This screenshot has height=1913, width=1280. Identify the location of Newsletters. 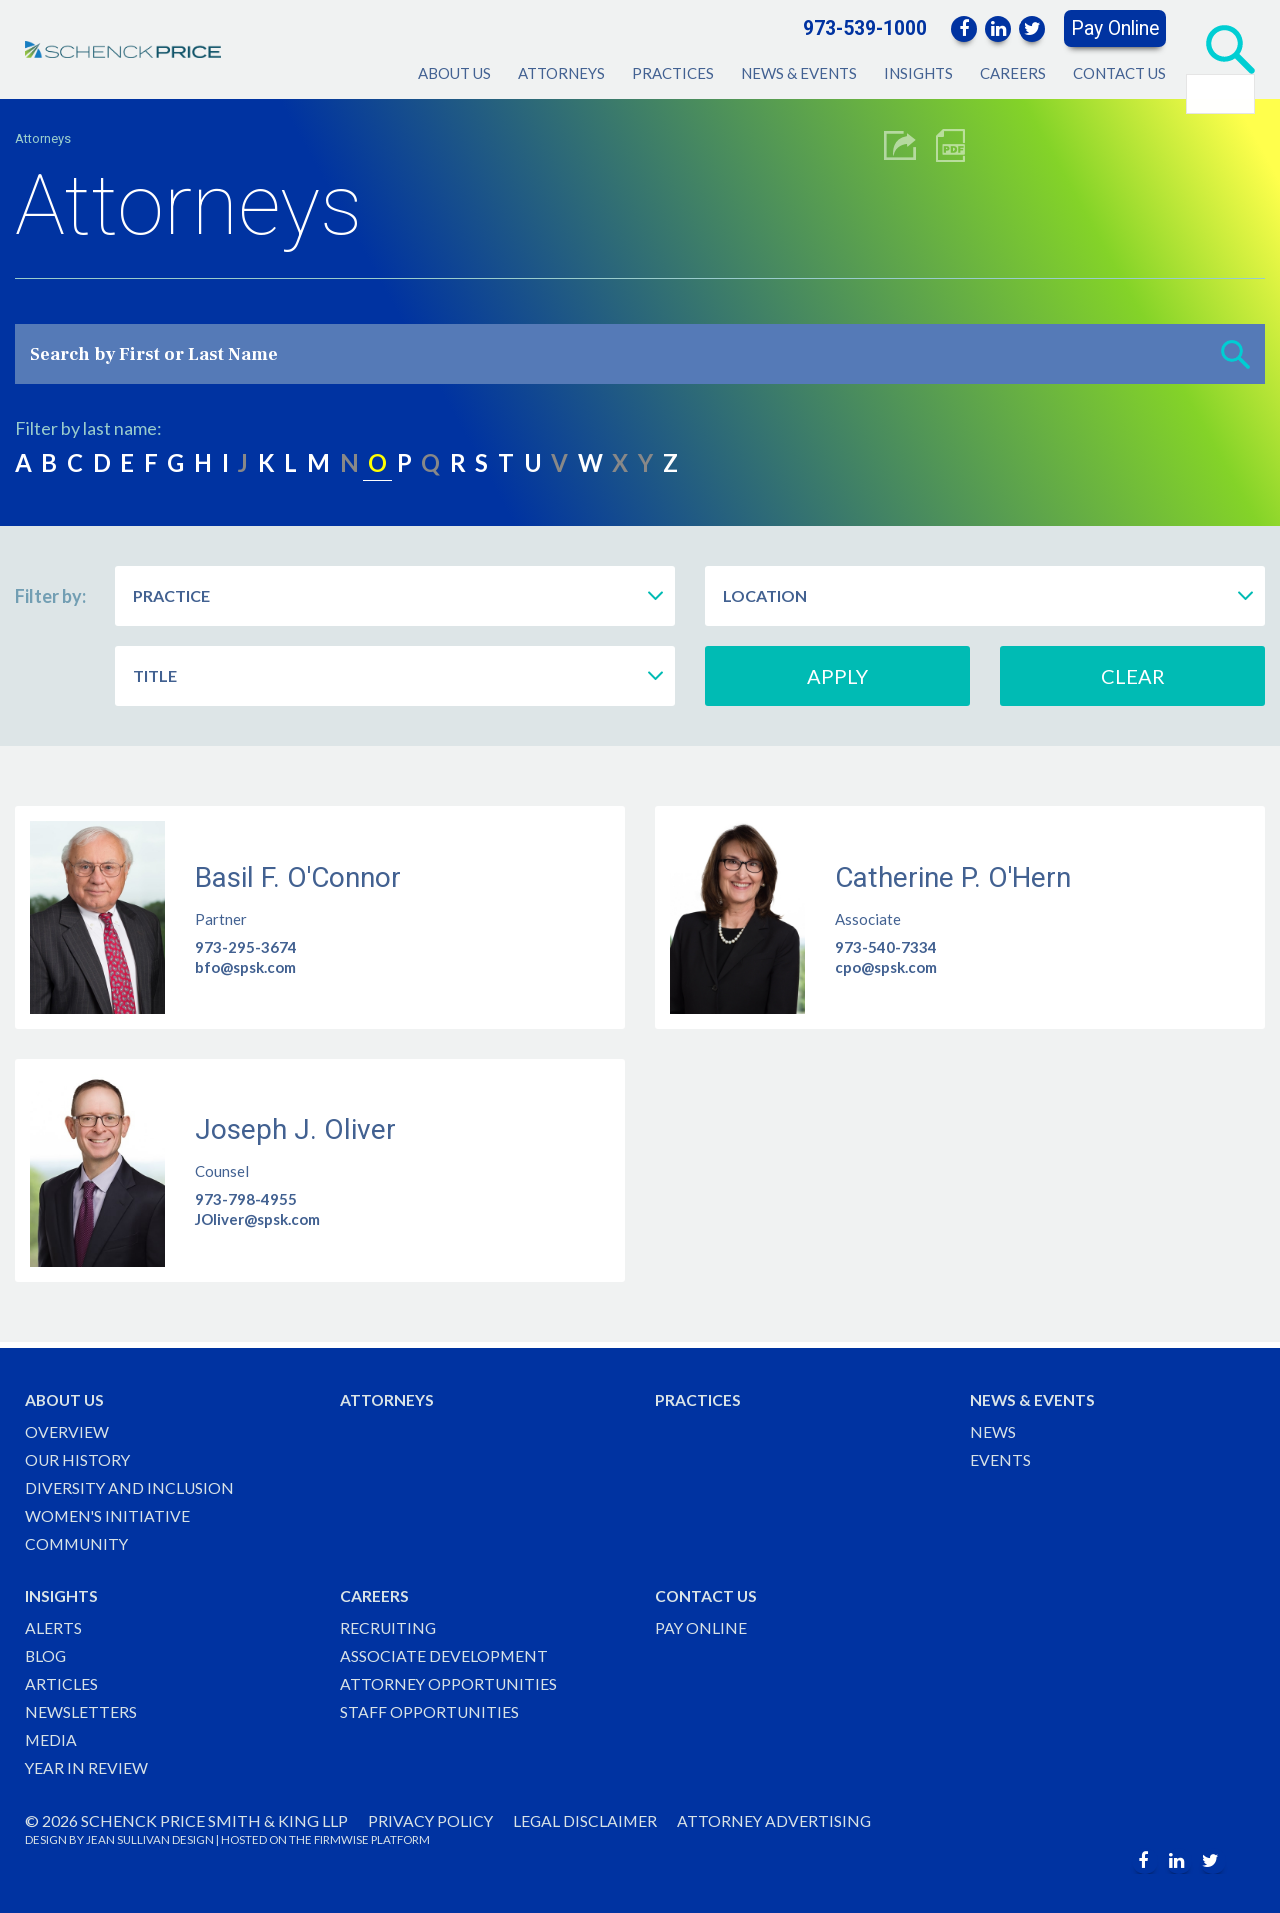
(81, 1710).